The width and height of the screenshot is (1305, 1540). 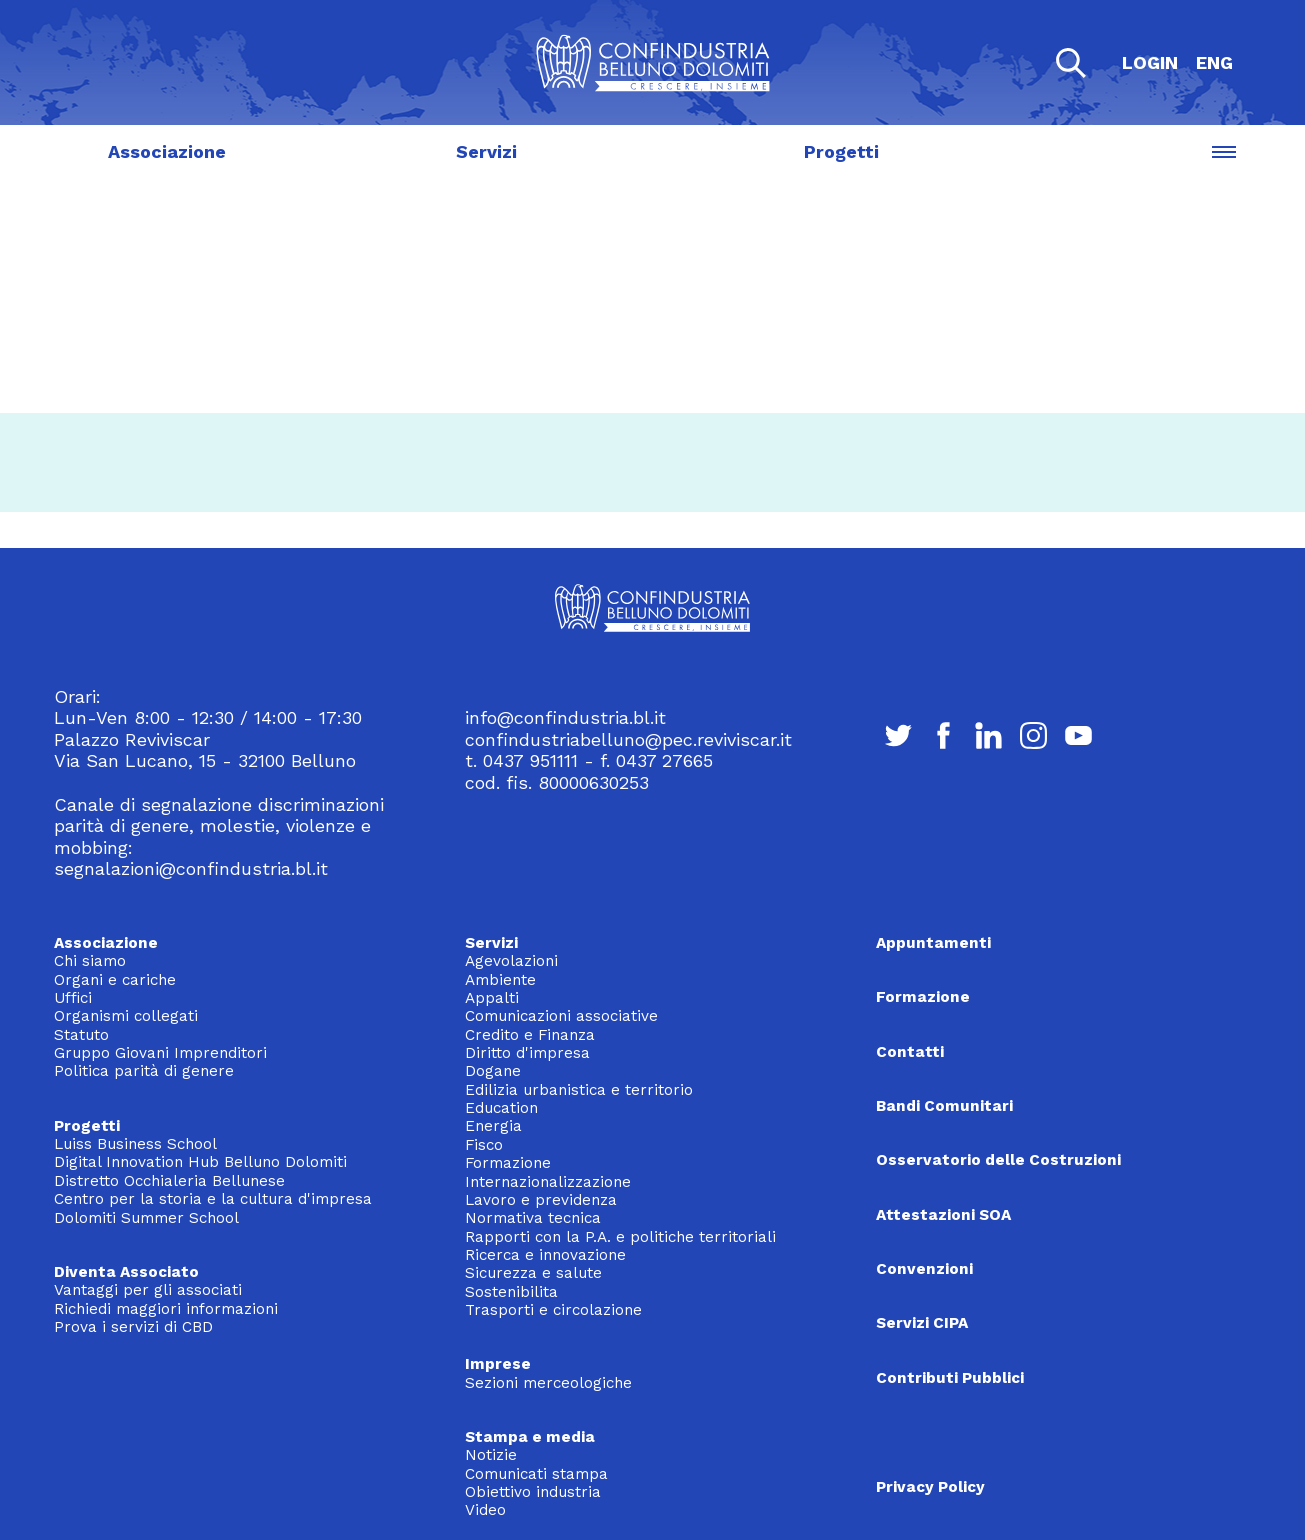 I want to click on Gruppo Giovani Imprenditori, so click(x=160, y=1053).